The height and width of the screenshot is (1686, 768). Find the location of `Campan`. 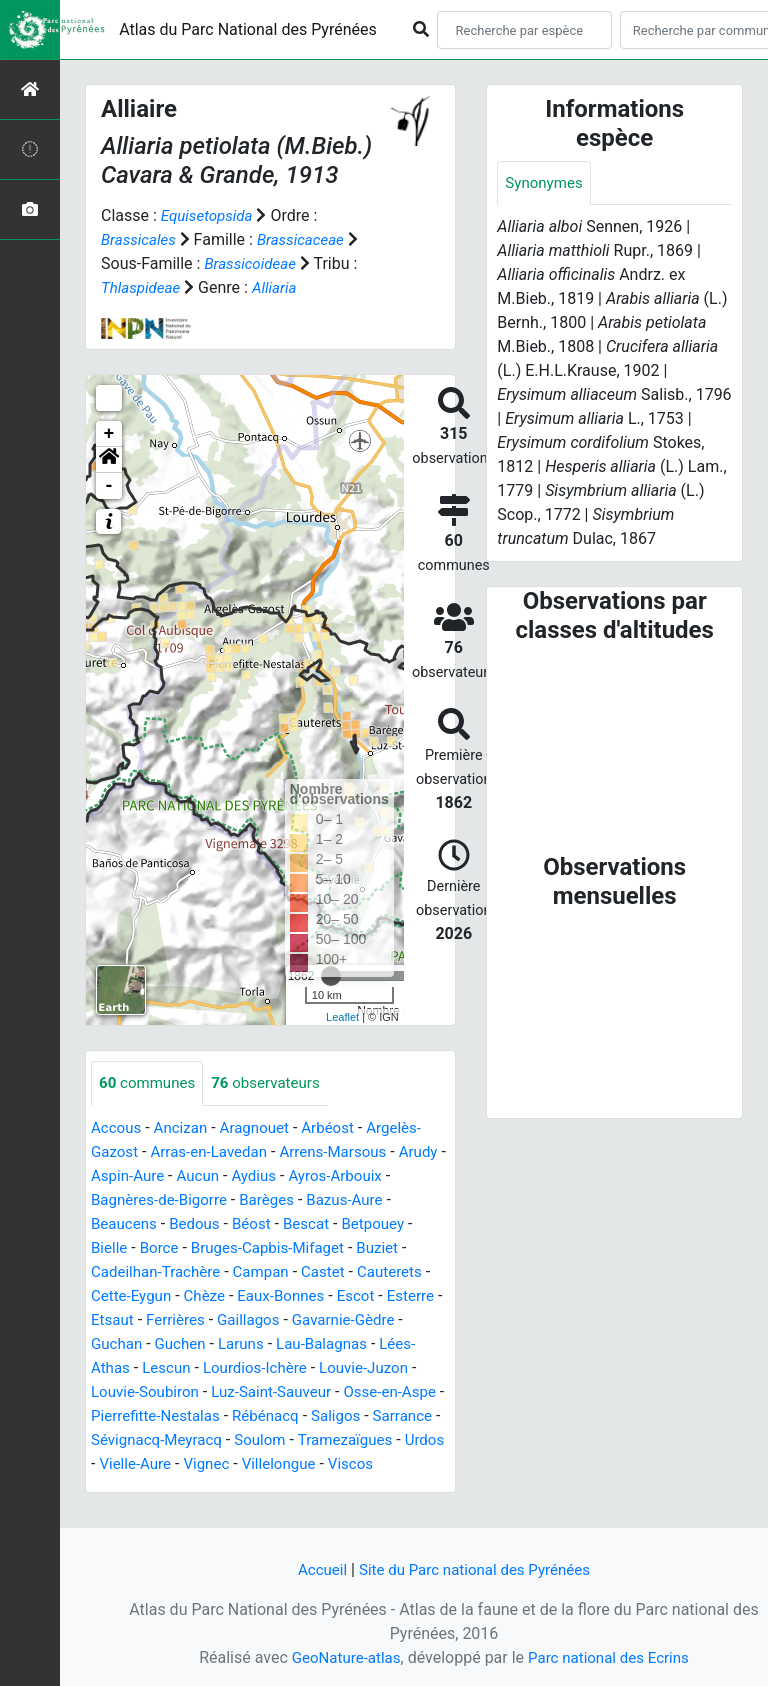

Campan is located at coordinates (327, 1272).